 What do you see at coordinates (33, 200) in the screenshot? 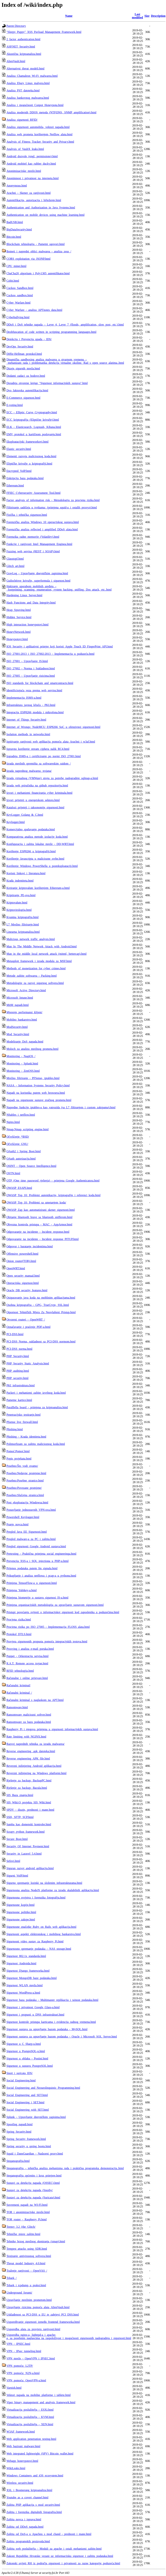
I see `Autentifikacija,_autorizacija_i_bilježenje.html` at bounding box center [33, 200].